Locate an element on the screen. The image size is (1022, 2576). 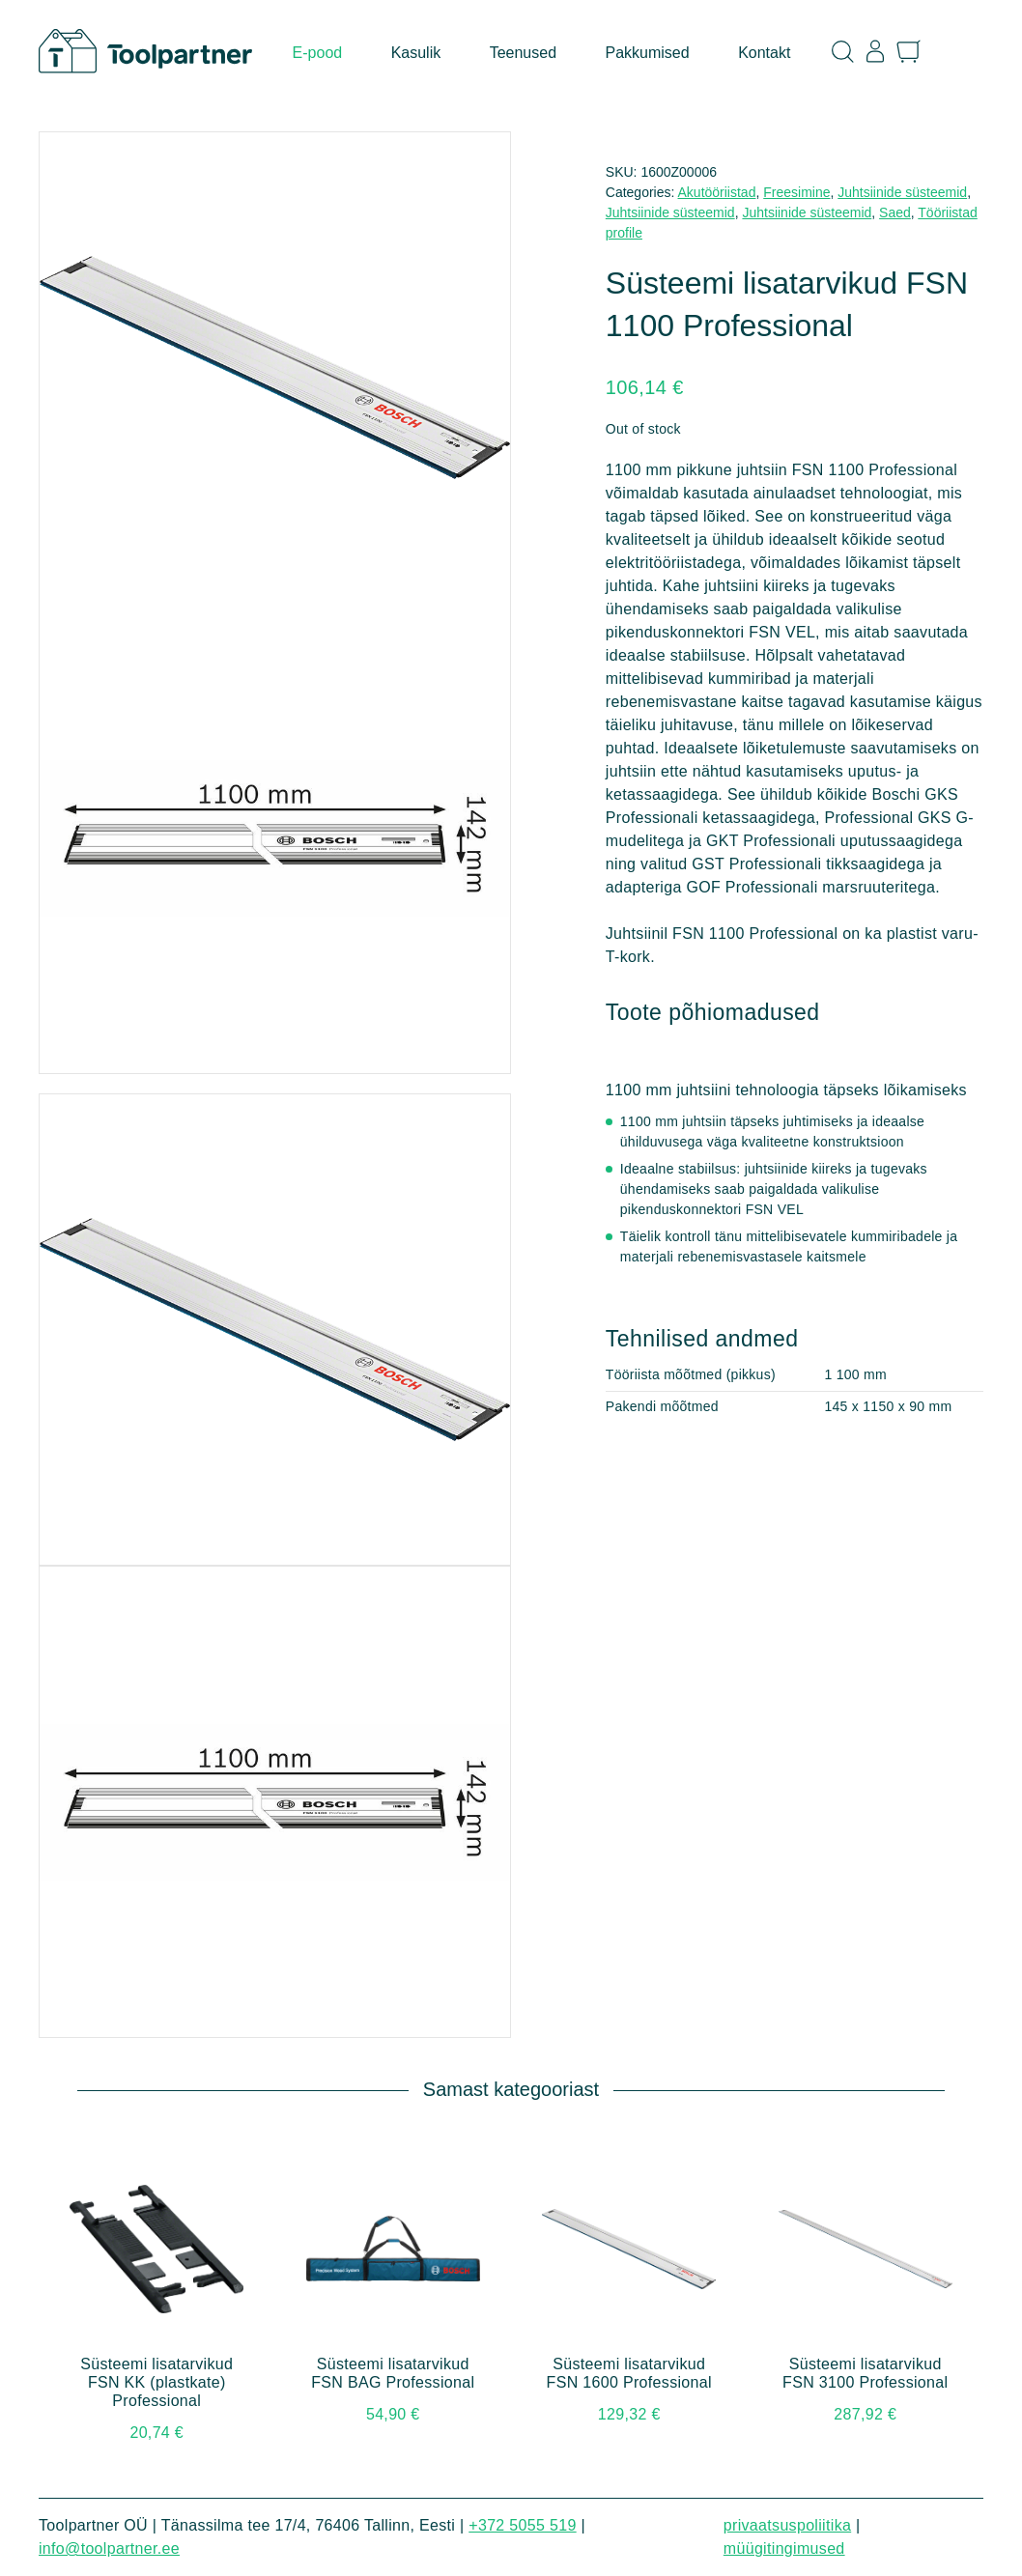
E-pood is located at coordinates (318, 52).